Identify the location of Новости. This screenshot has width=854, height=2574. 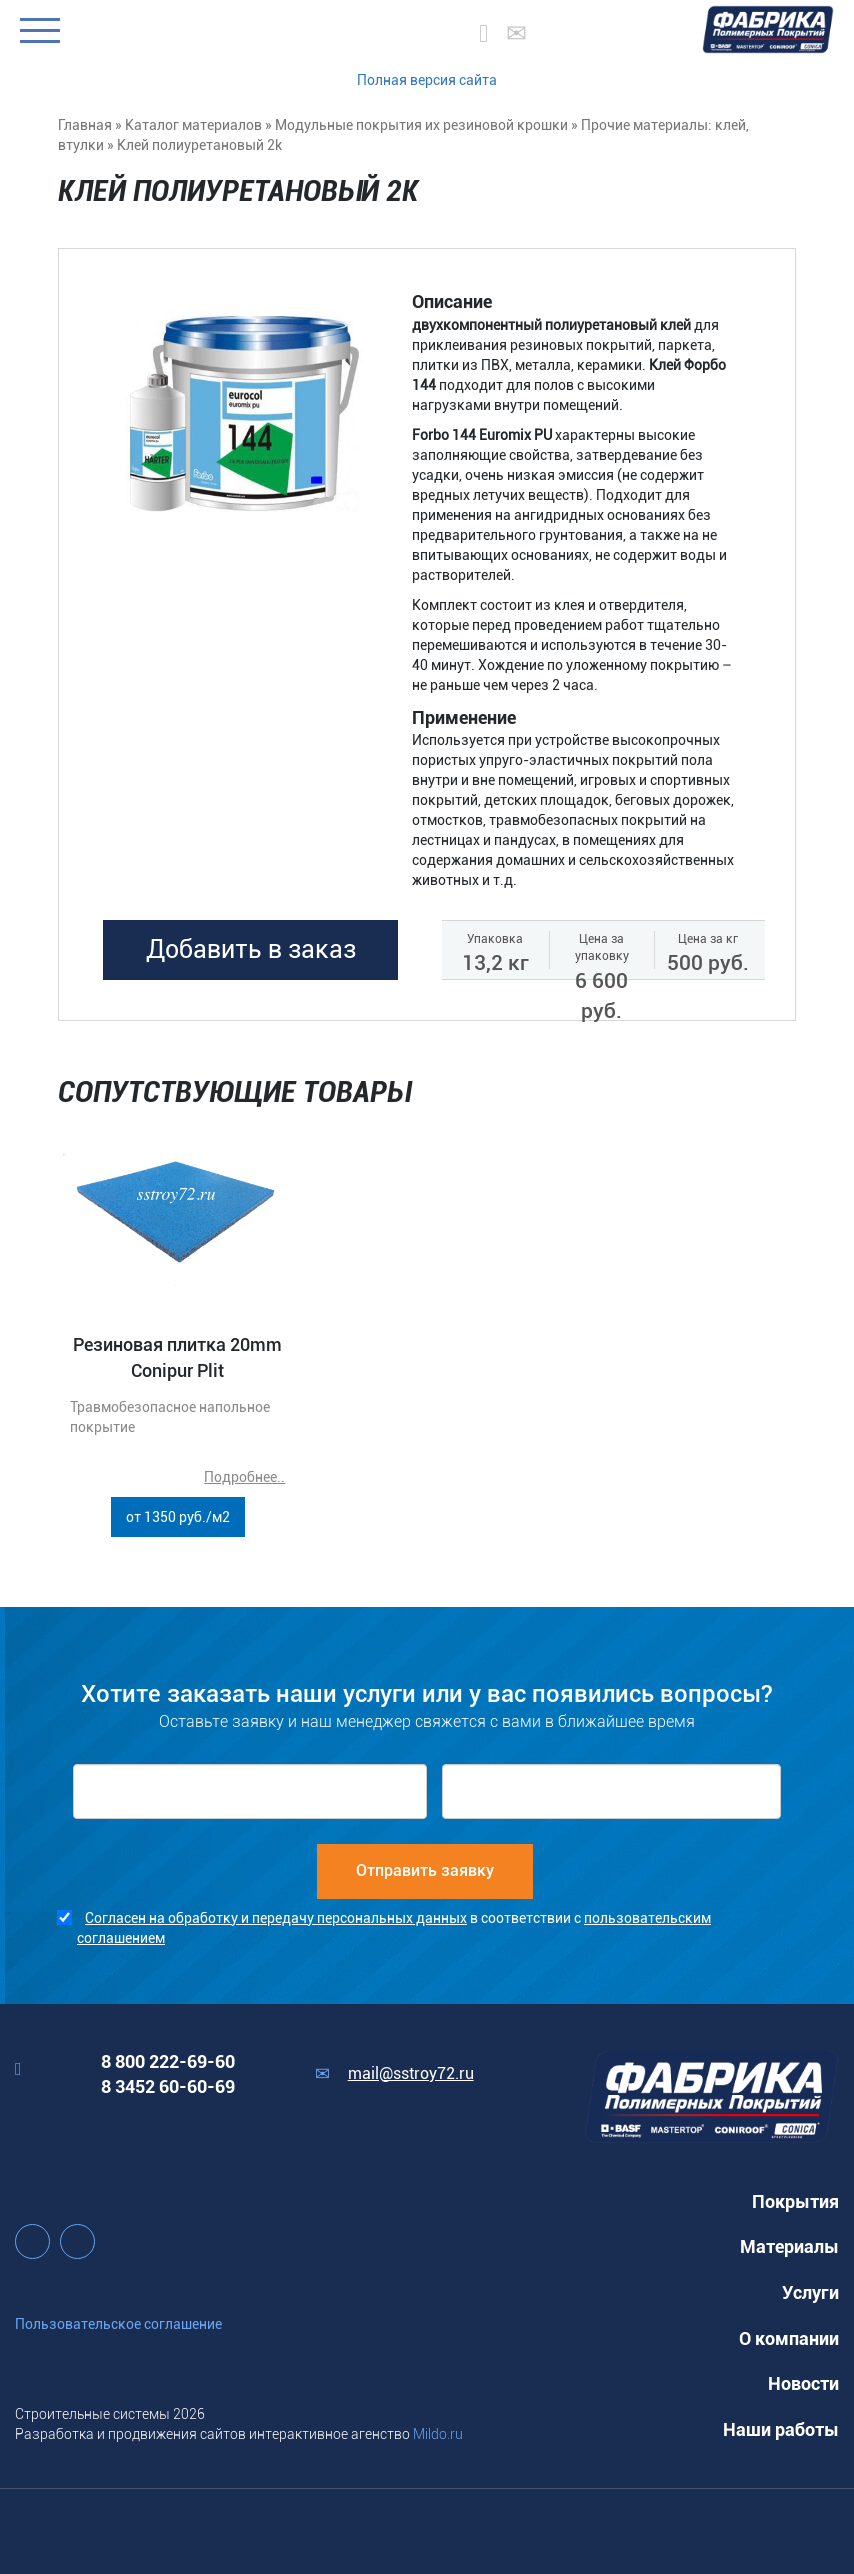
(803, 2383).